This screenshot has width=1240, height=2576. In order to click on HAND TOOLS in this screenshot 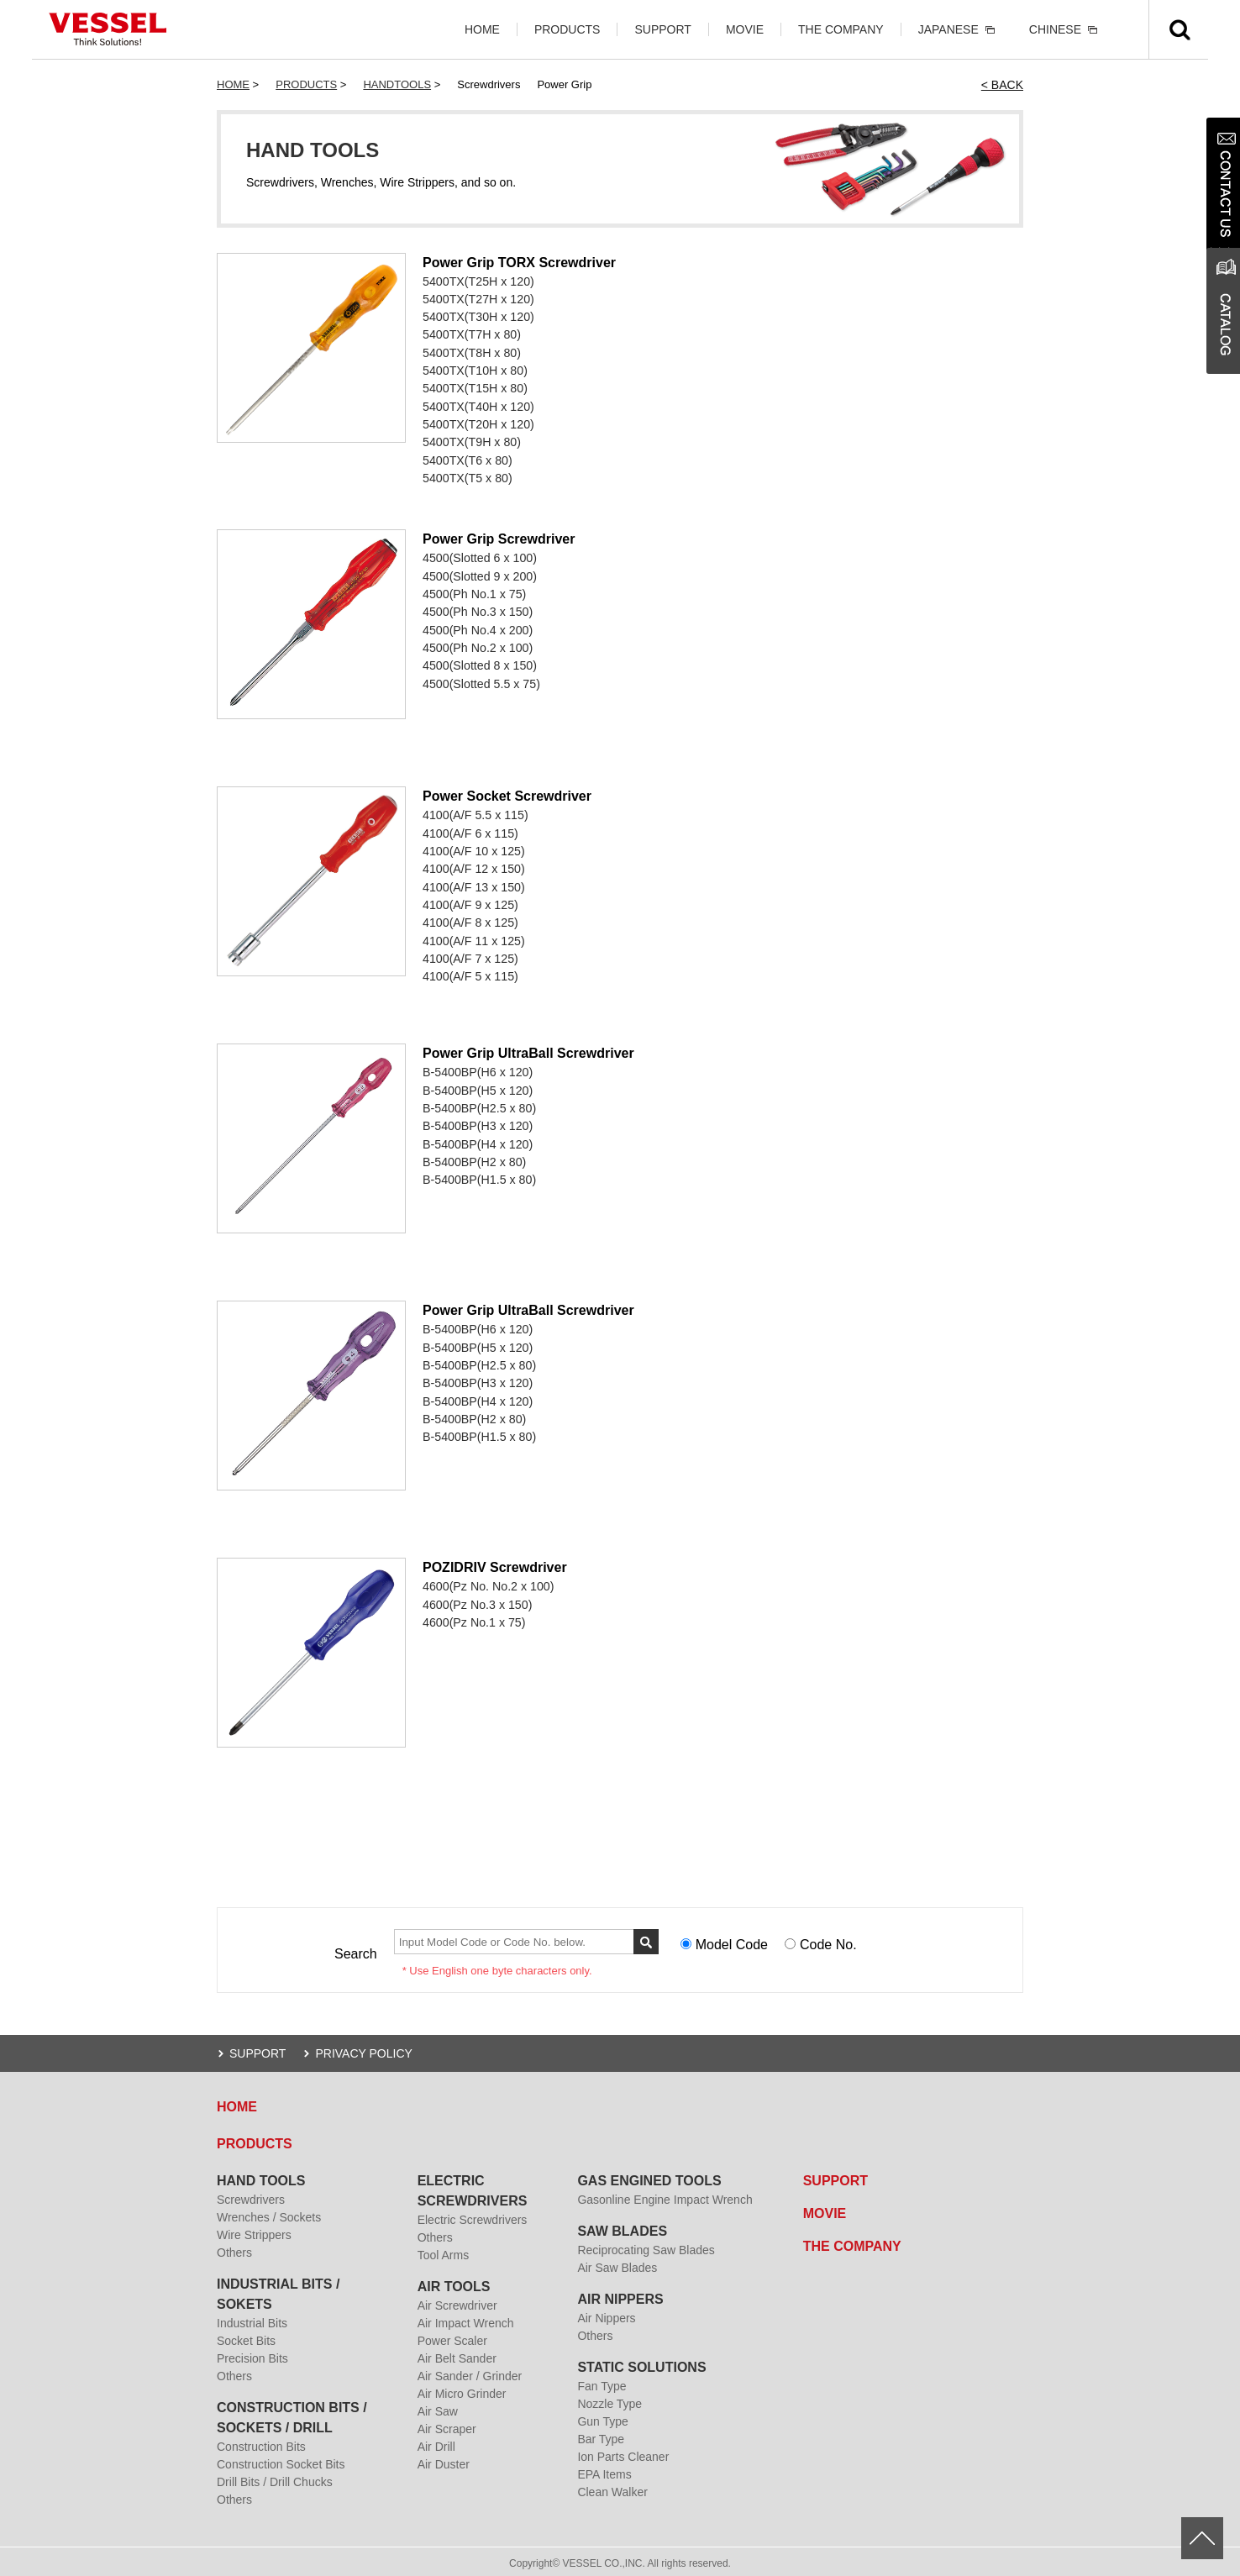, I will do `click(261, 2177)`.